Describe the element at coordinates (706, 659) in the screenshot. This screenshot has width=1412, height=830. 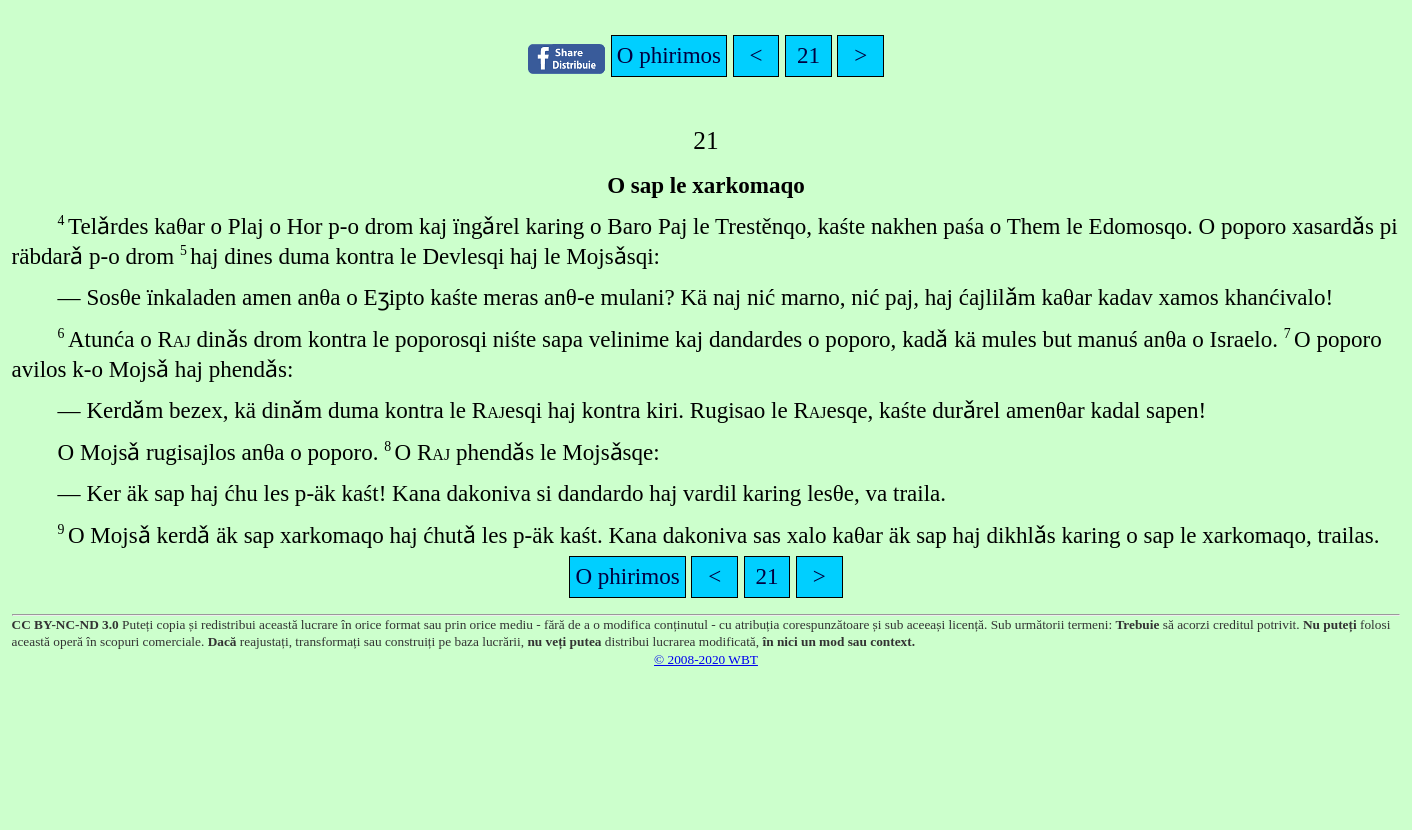
I see `© 2008-2020 WBT` at that location.